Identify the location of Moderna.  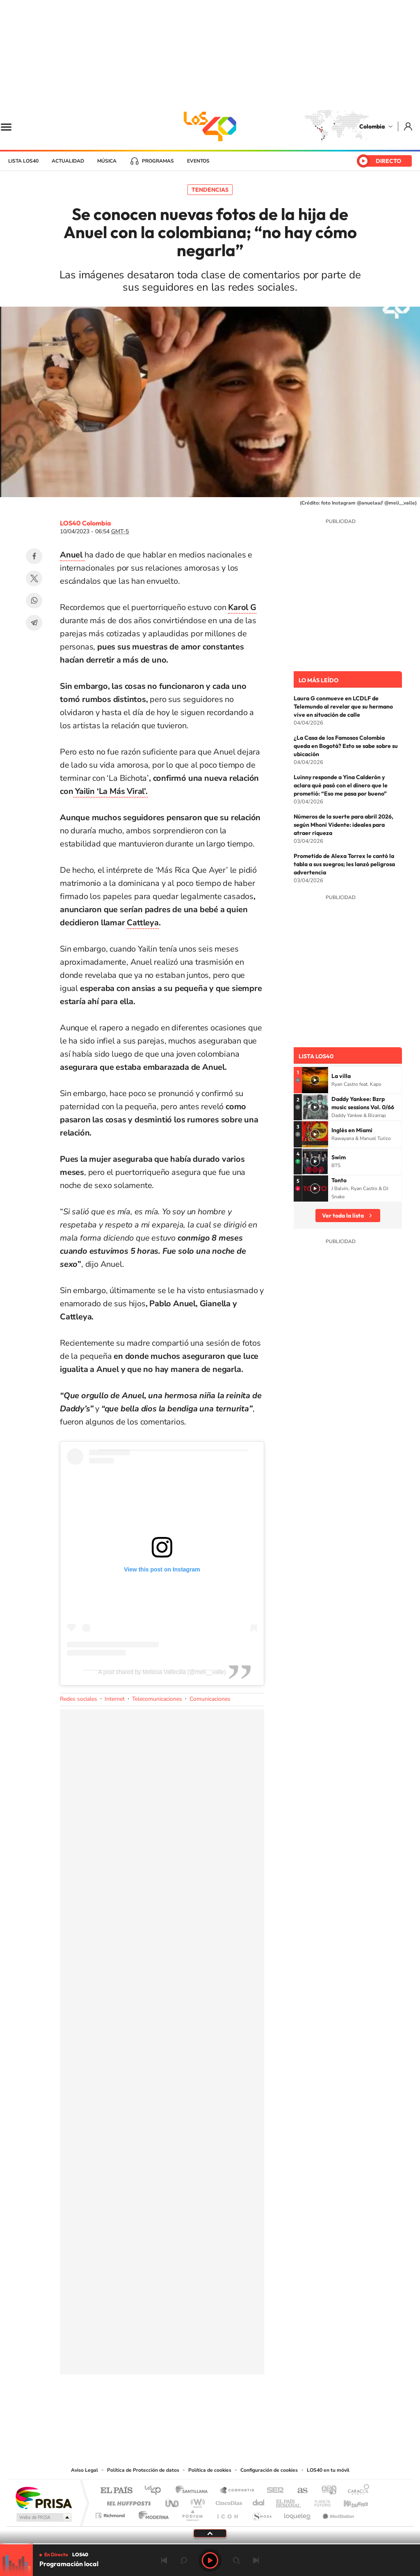
(151, 2513).